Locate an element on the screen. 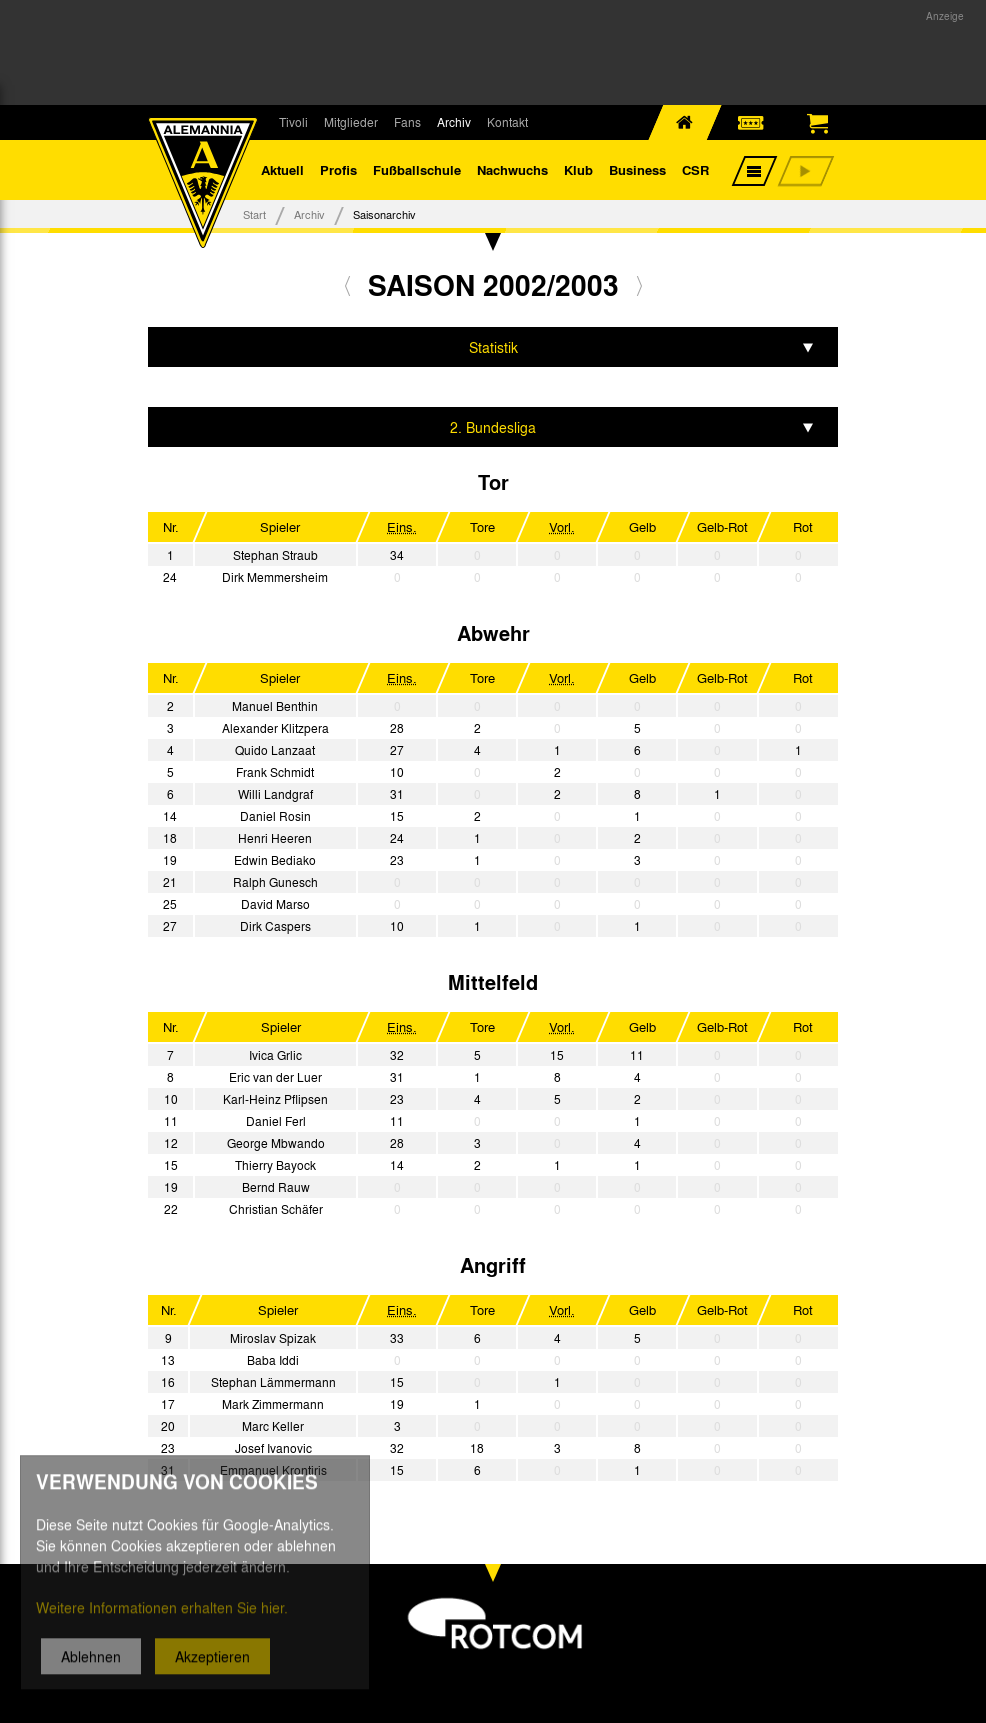  Karl-Heinz Pflipsen is located at coordinates (275, 1099).